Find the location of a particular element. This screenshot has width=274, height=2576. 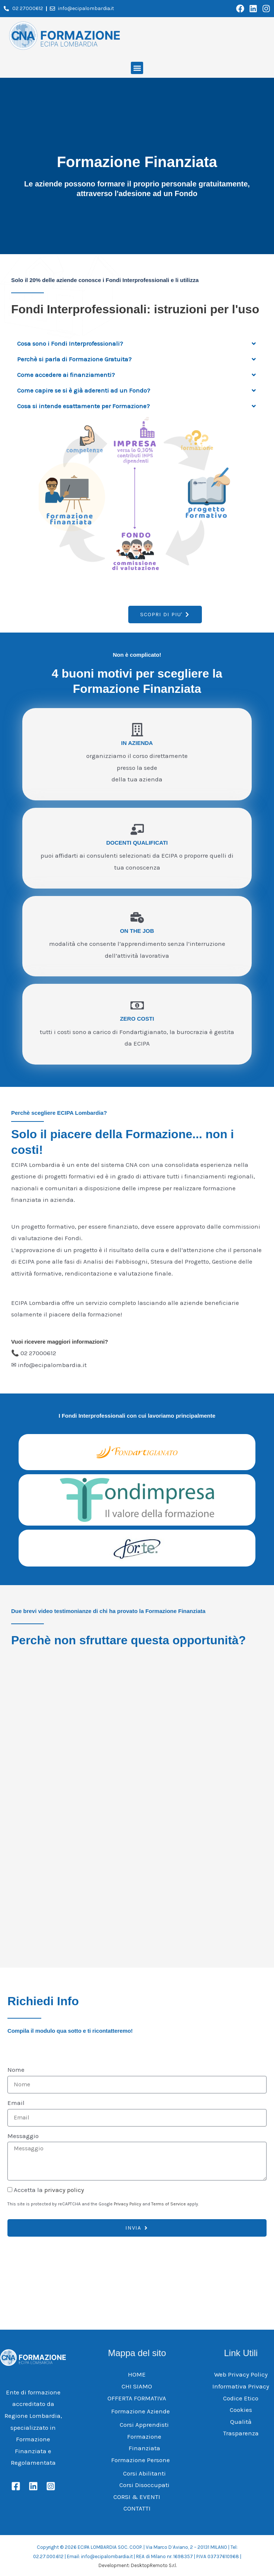

Cosa si intende esattamente per Formazione? is located at coordinates (83, 406).